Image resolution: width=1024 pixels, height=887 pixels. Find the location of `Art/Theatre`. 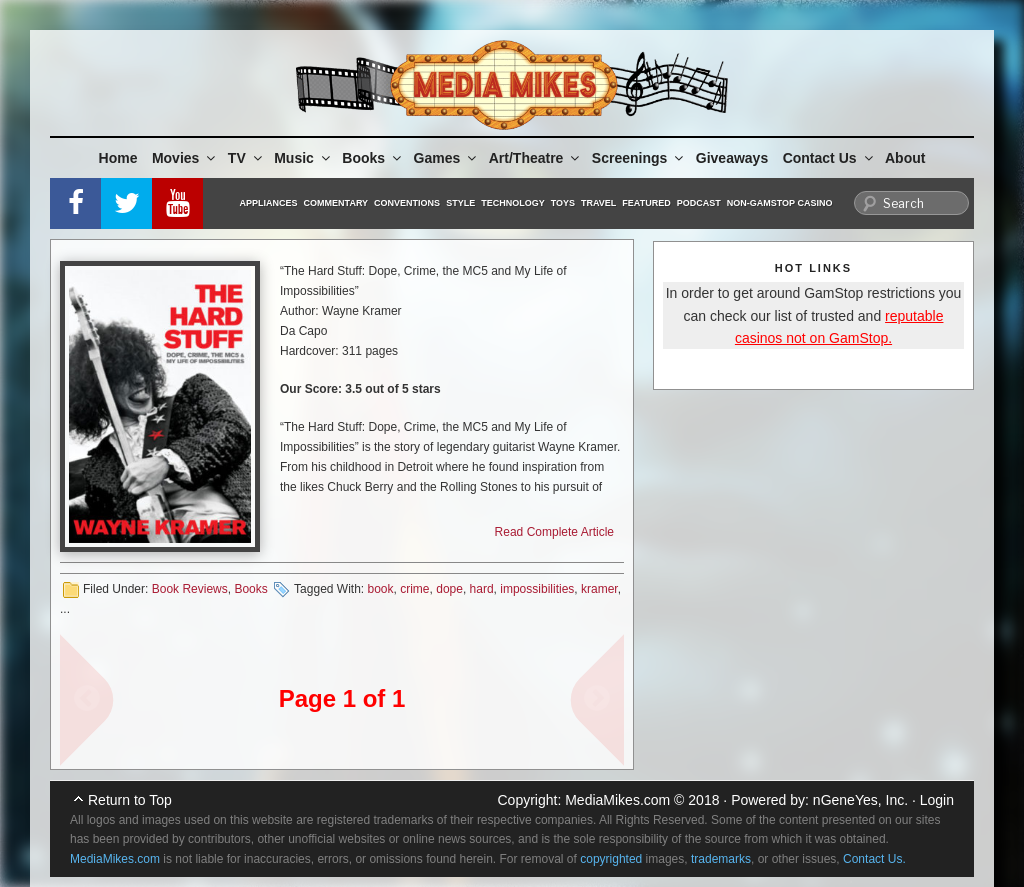

Art/Theatre is located at coordinates (536, 158).